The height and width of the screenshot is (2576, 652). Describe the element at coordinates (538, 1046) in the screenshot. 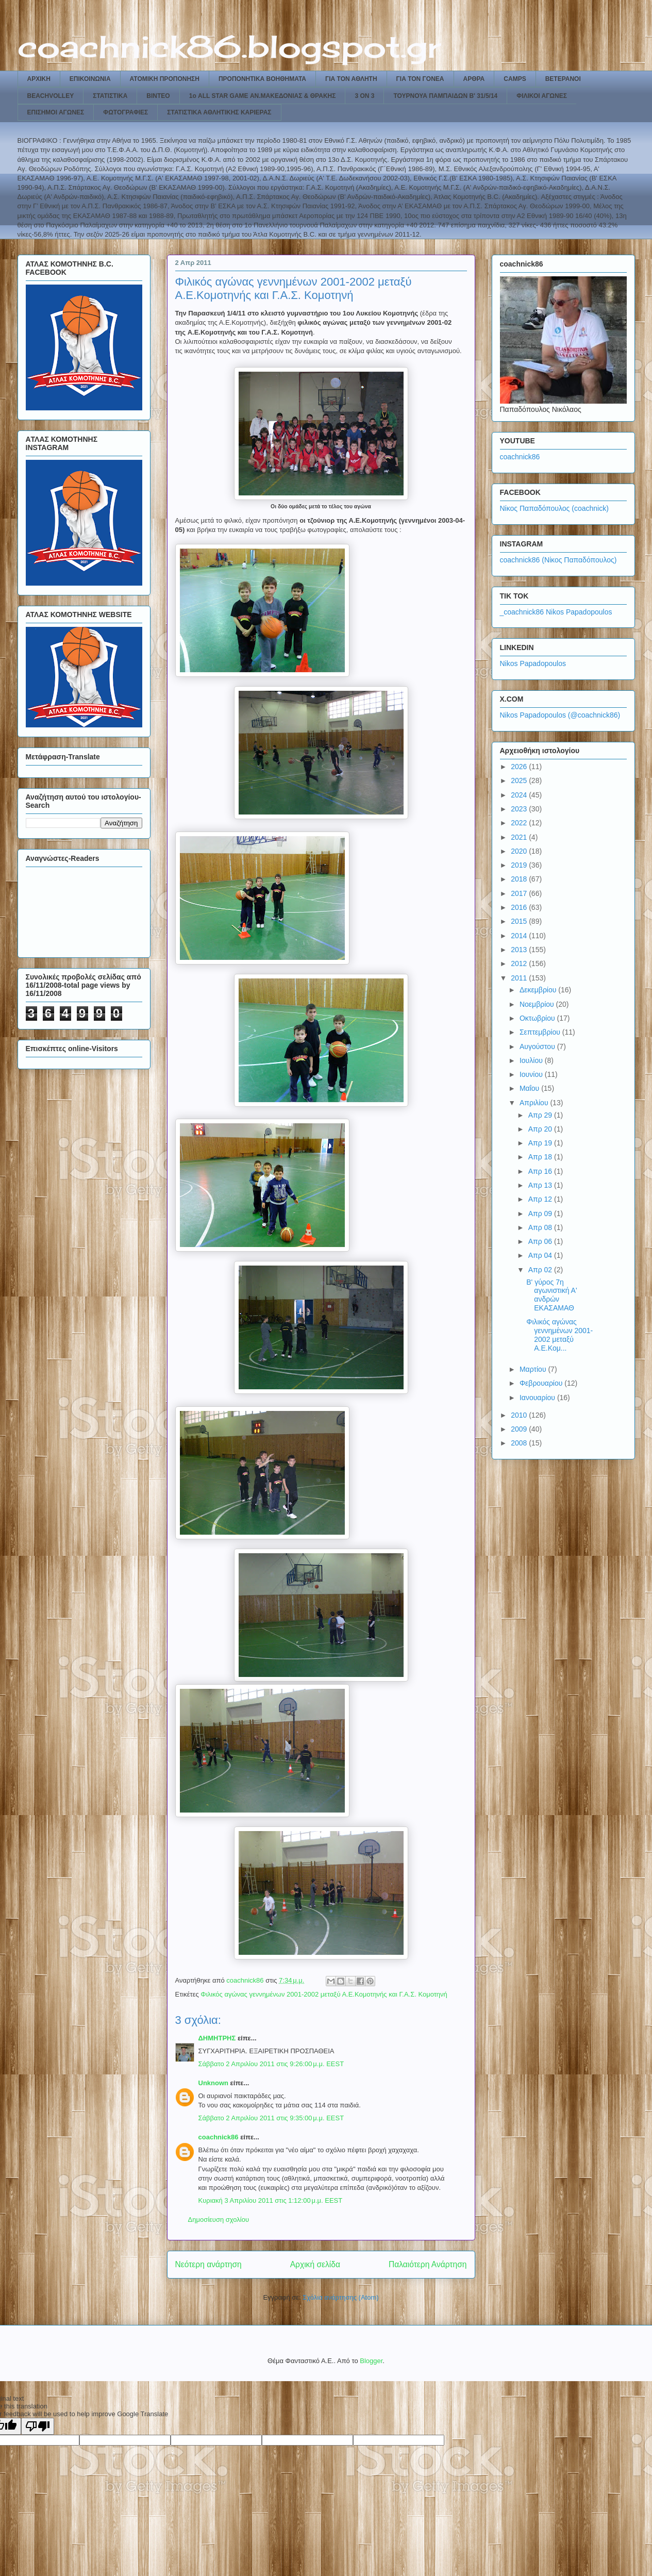

I see `Αυγούστου` at that location.